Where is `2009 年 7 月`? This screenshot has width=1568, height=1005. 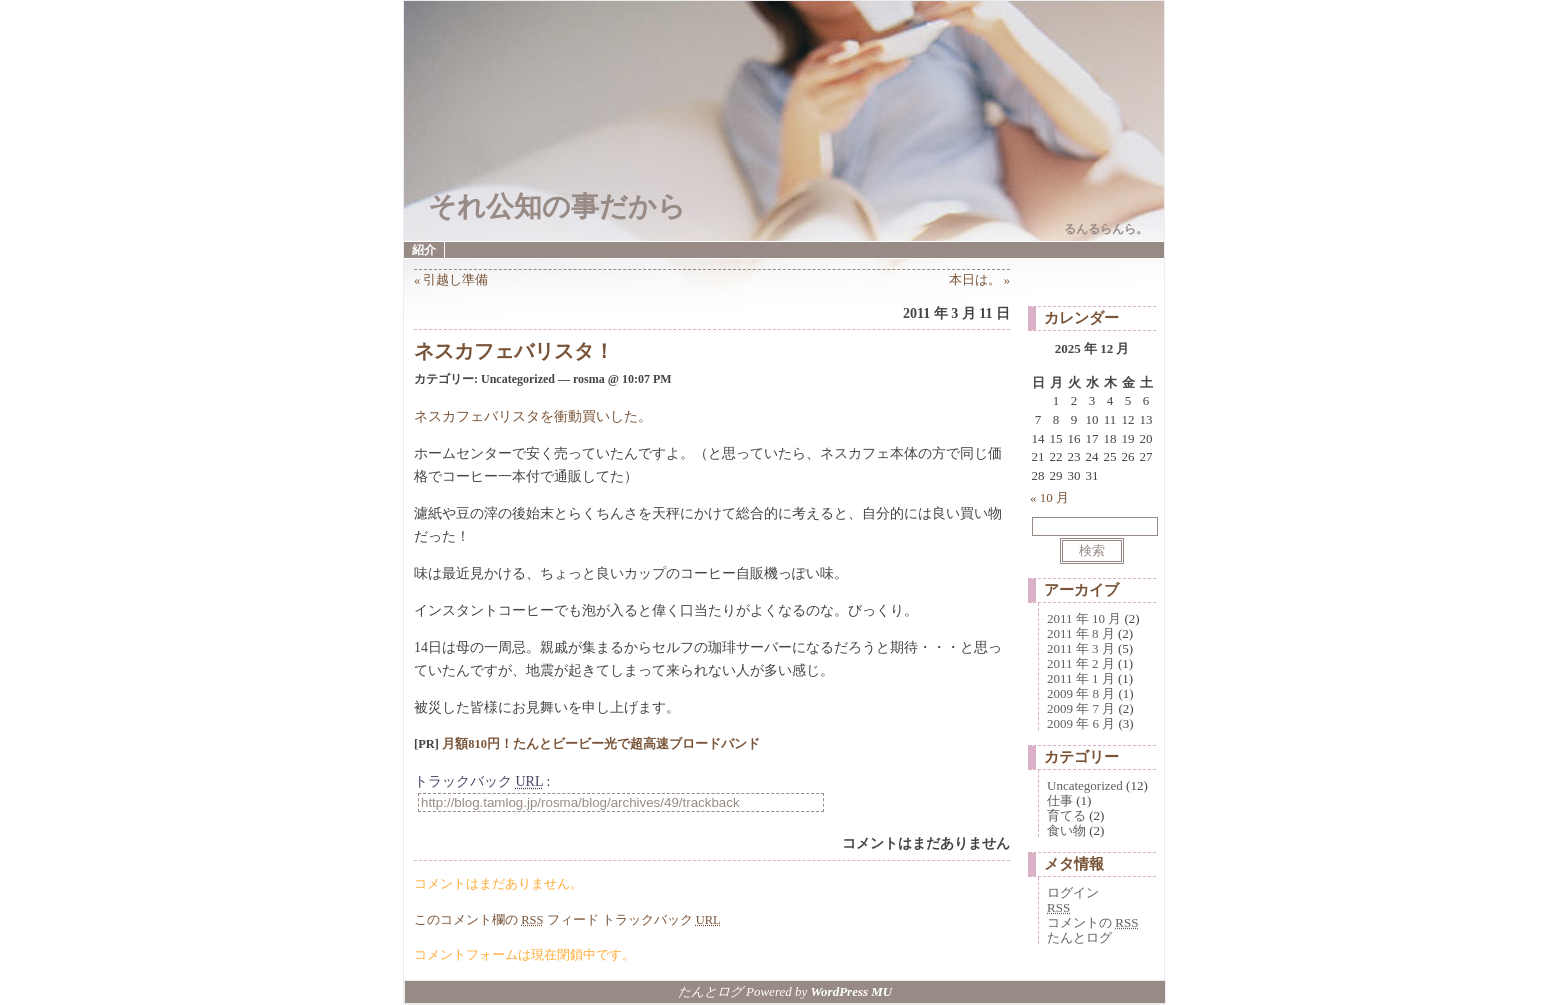 2009 年 7 月 is located at coordinates (1081, 708).